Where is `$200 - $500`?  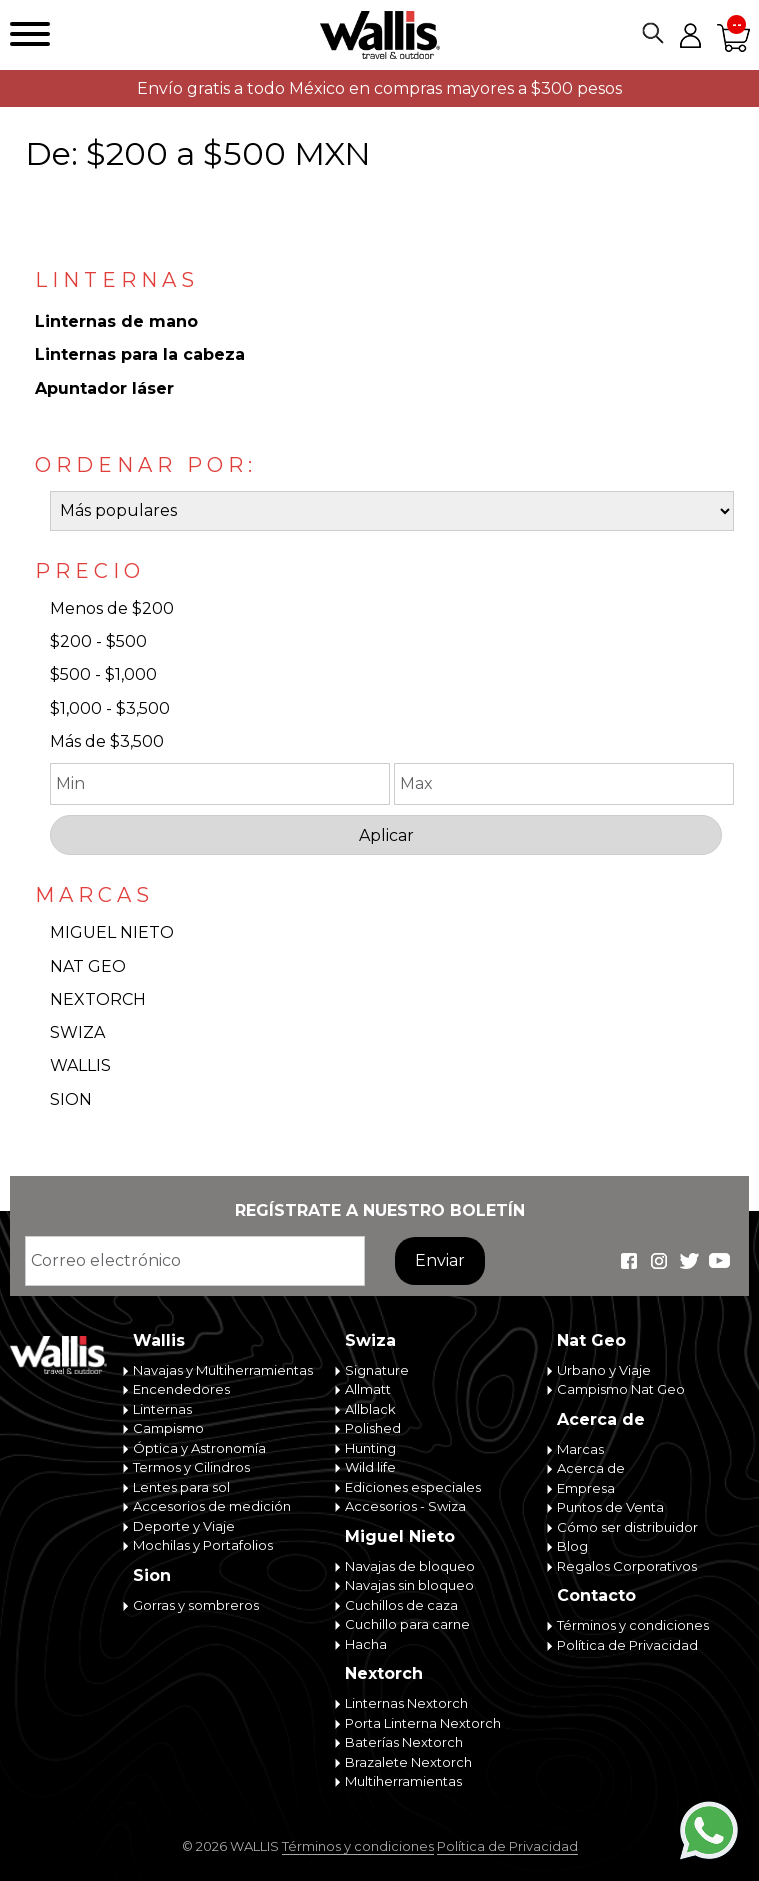
$200 - $500 is located at coordinates (98, 641).